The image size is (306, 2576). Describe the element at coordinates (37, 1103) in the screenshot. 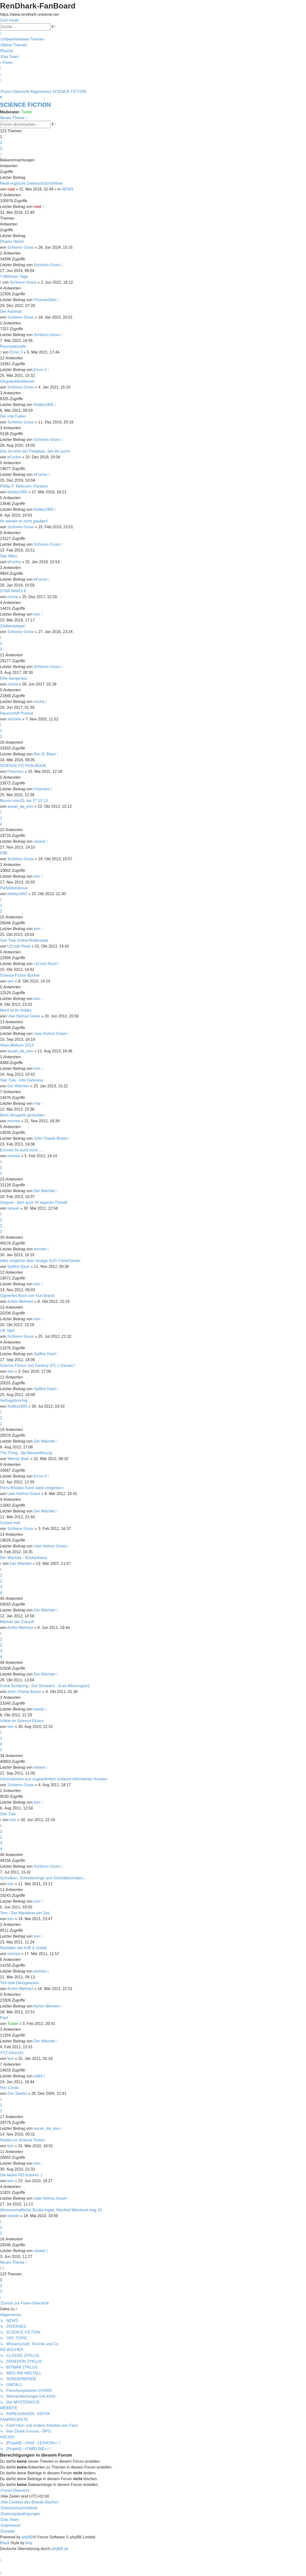

I see `Ylar` at that location.